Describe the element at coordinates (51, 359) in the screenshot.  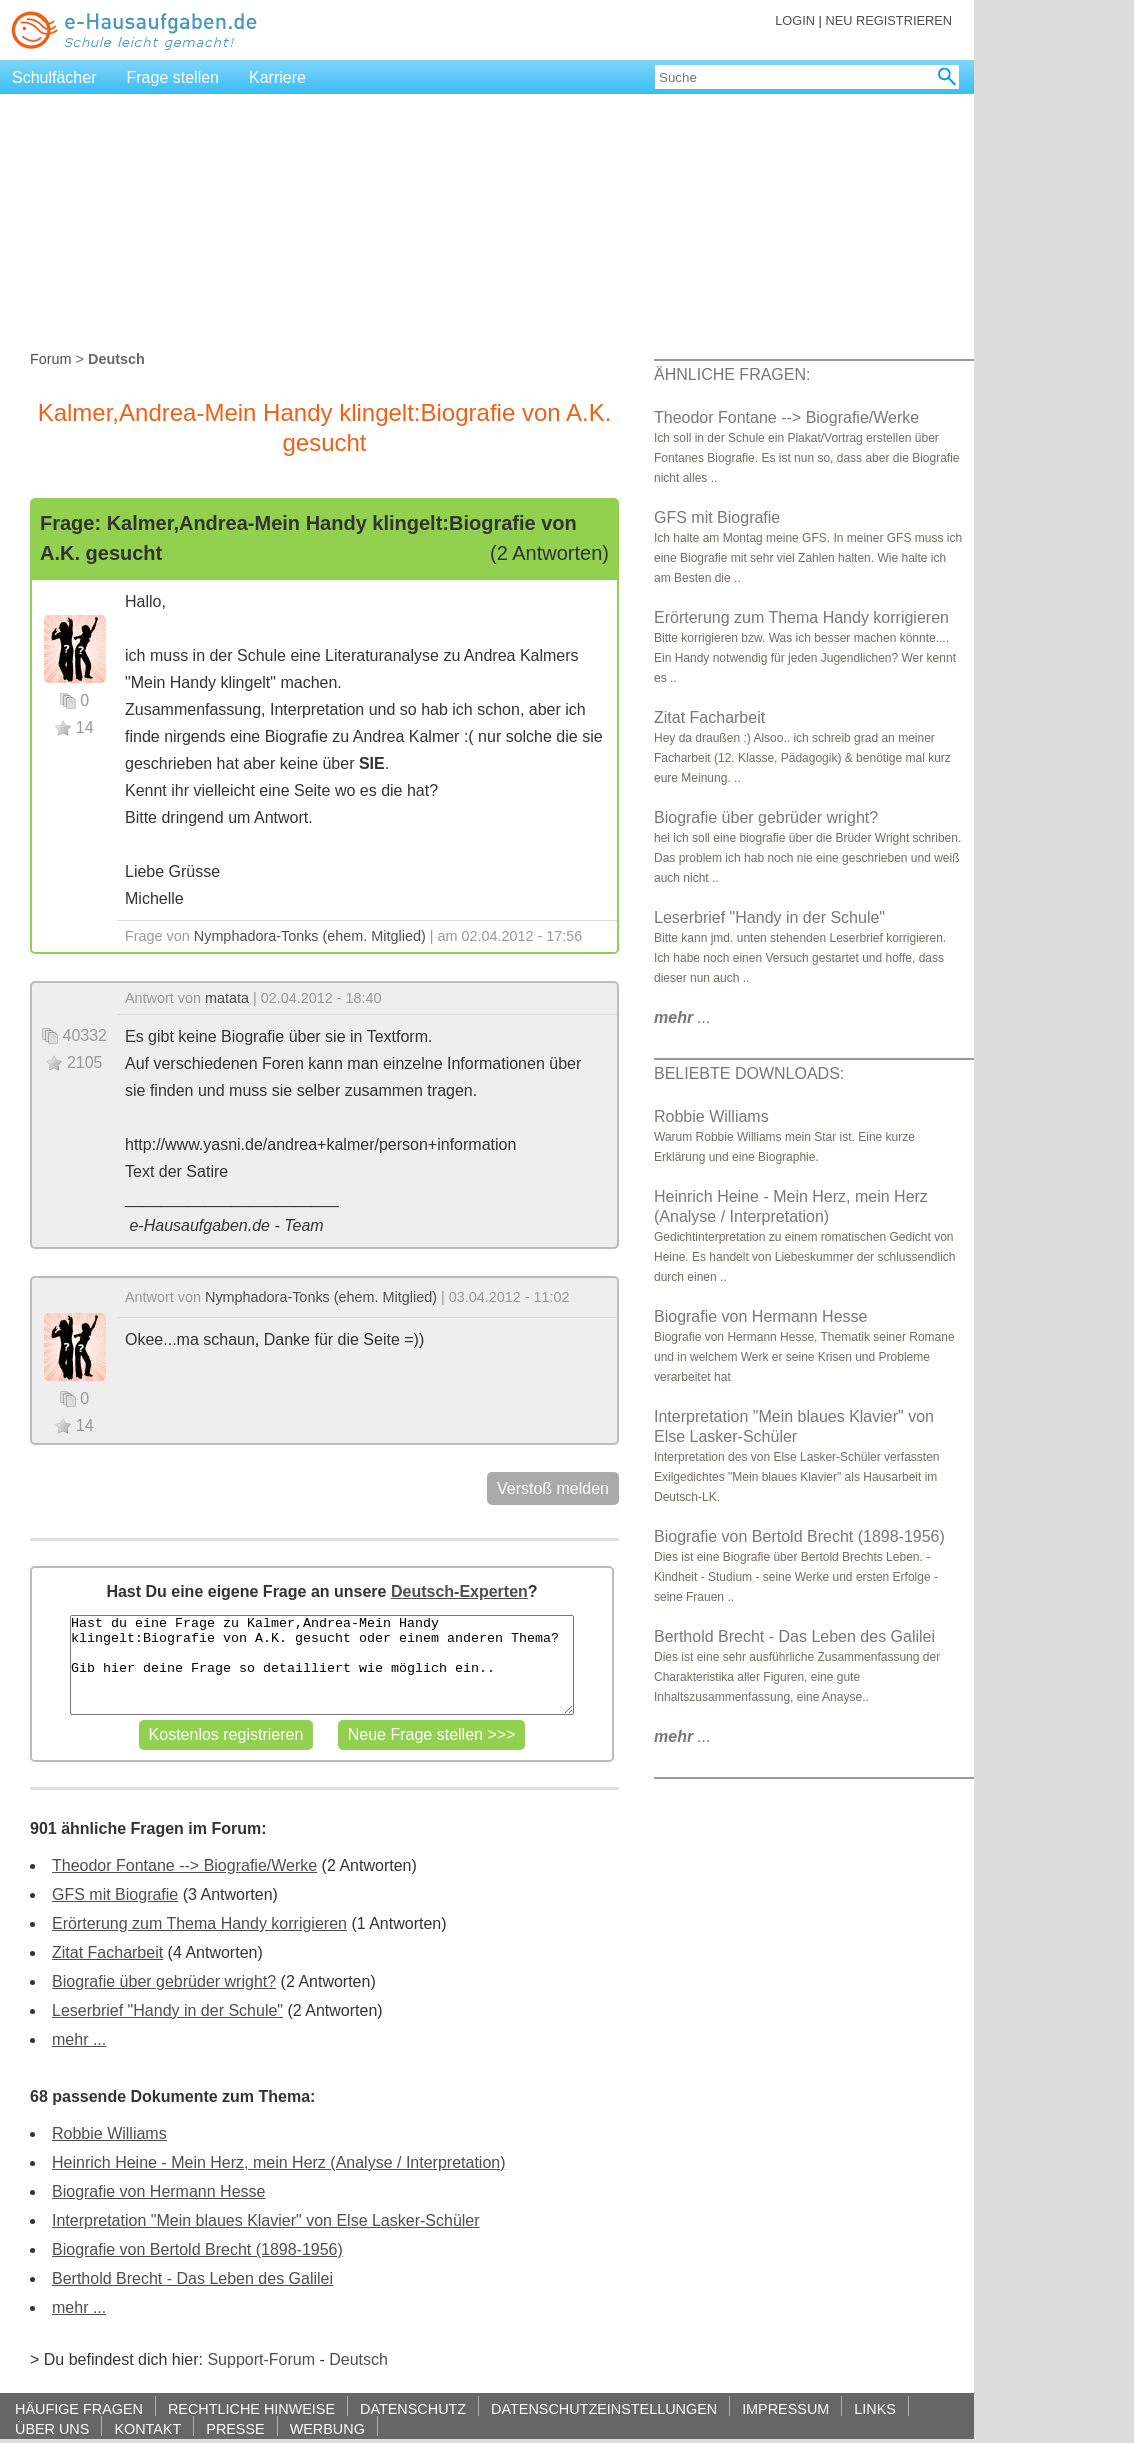
I see `Forum` at that location.